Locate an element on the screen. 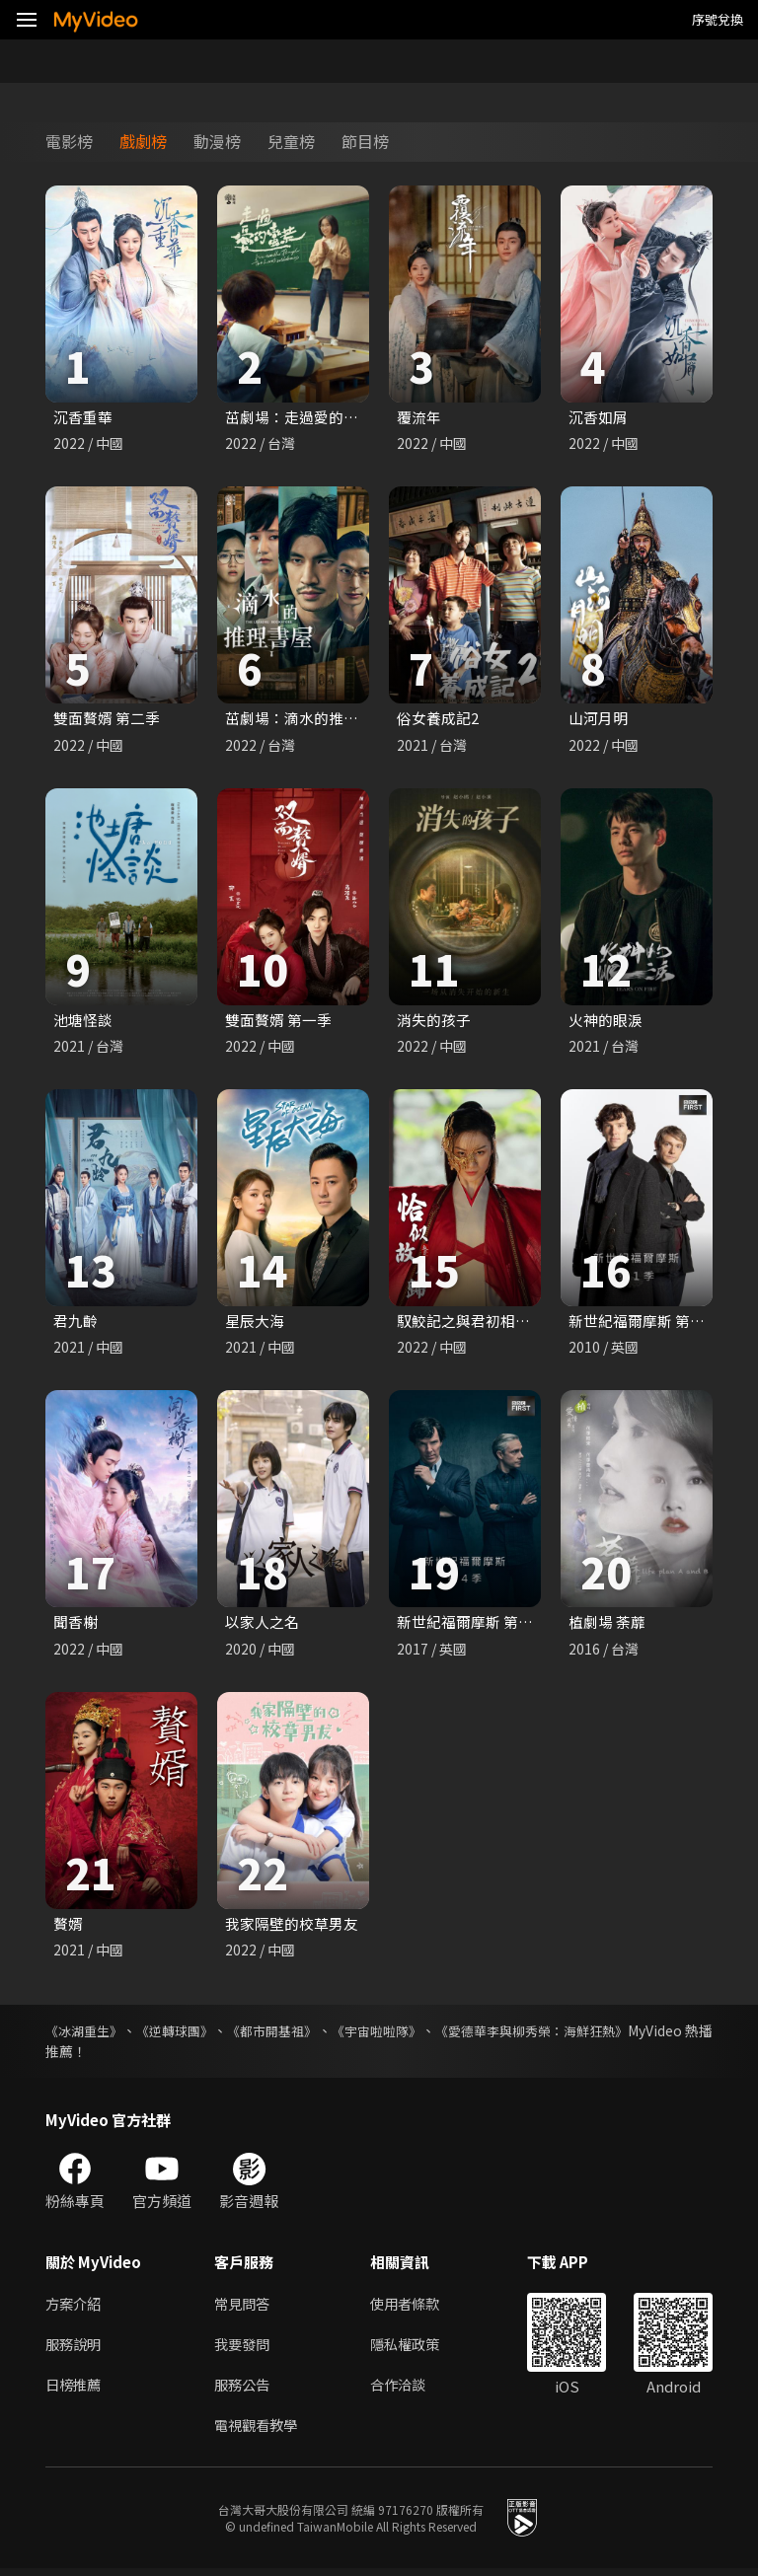  兒童榜 is located at coordinates (291, 141).